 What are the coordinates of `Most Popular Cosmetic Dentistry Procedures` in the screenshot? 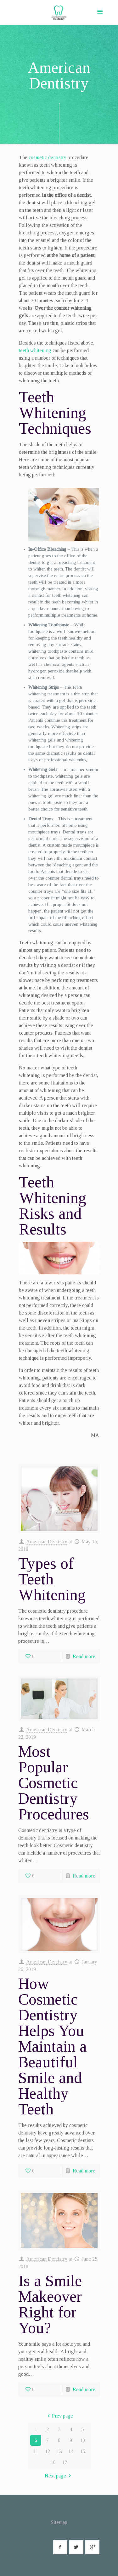 It's located at (53, 1783).